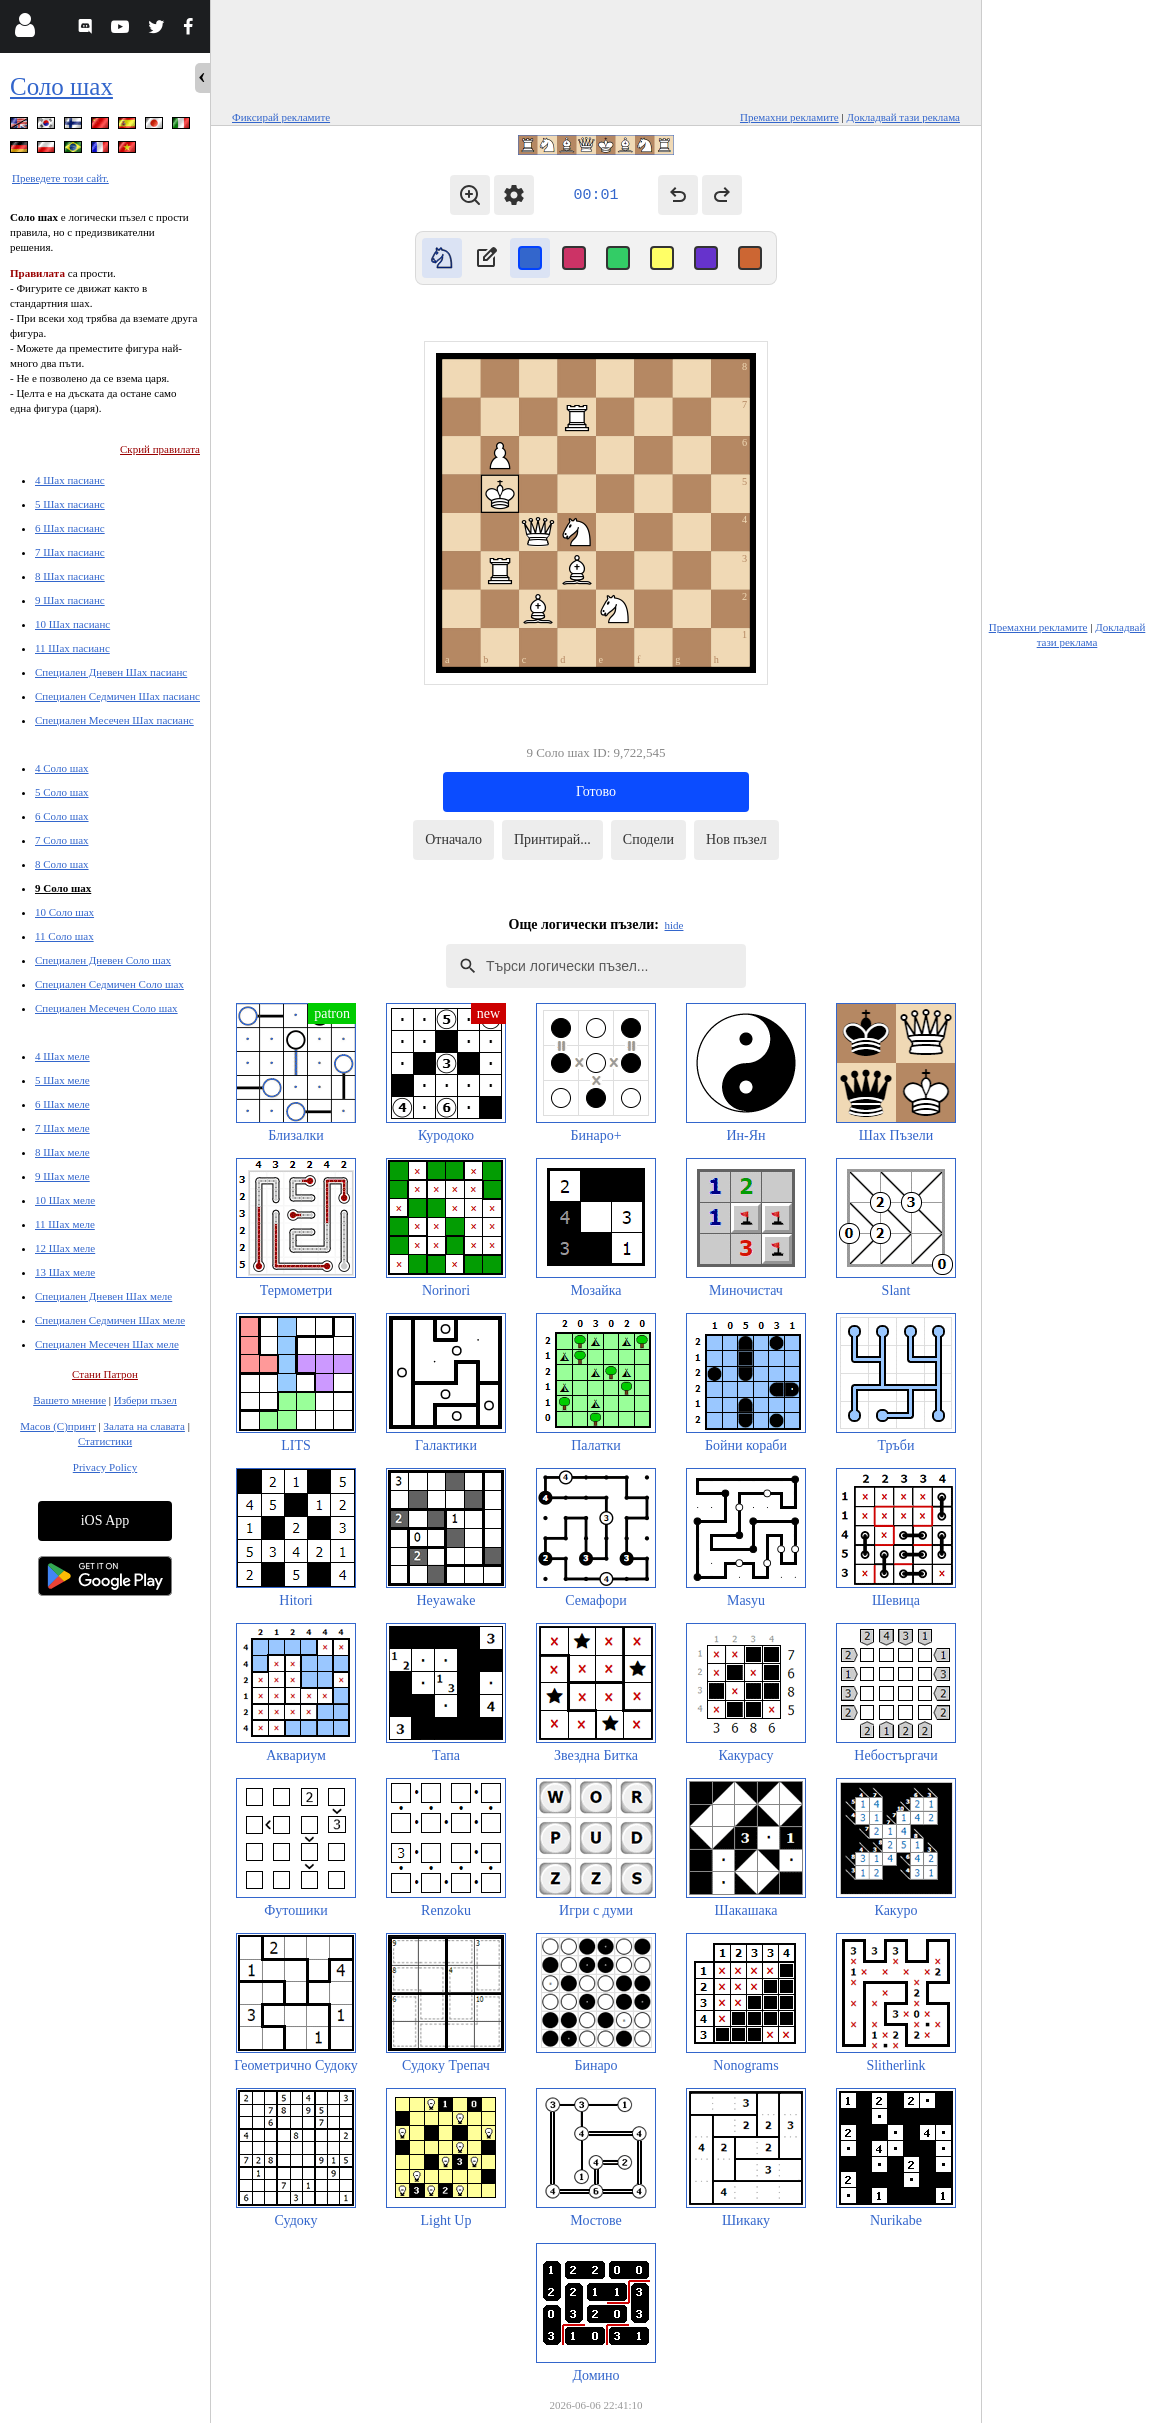 The width and height of the screenshot is (1152, 2423). I want to click on 10 Соло шах, so click(64, 912).